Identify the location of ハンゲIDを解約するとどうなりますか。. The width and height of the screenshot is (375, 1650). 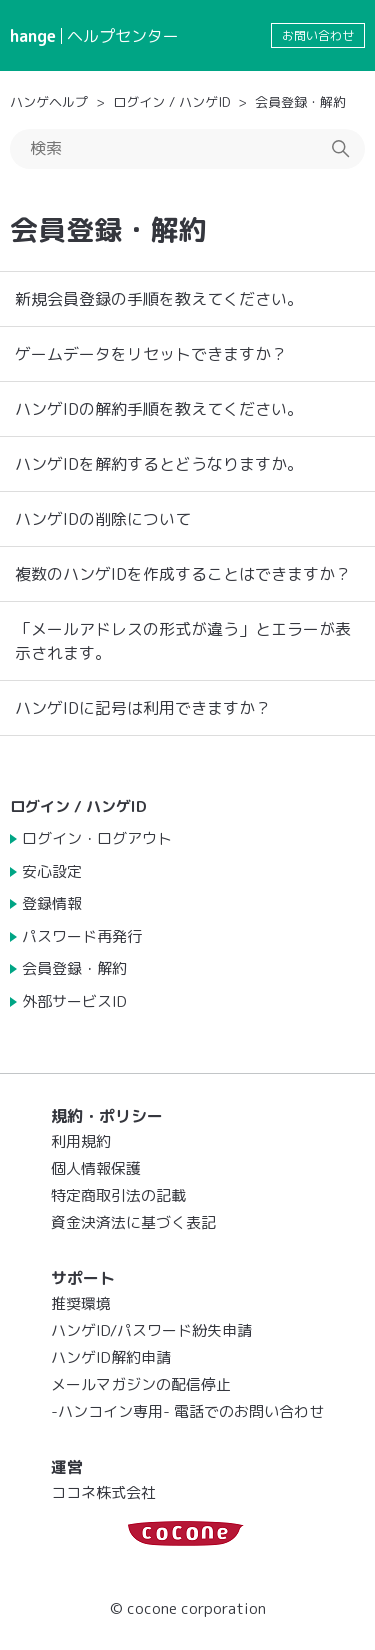
(159, 464).